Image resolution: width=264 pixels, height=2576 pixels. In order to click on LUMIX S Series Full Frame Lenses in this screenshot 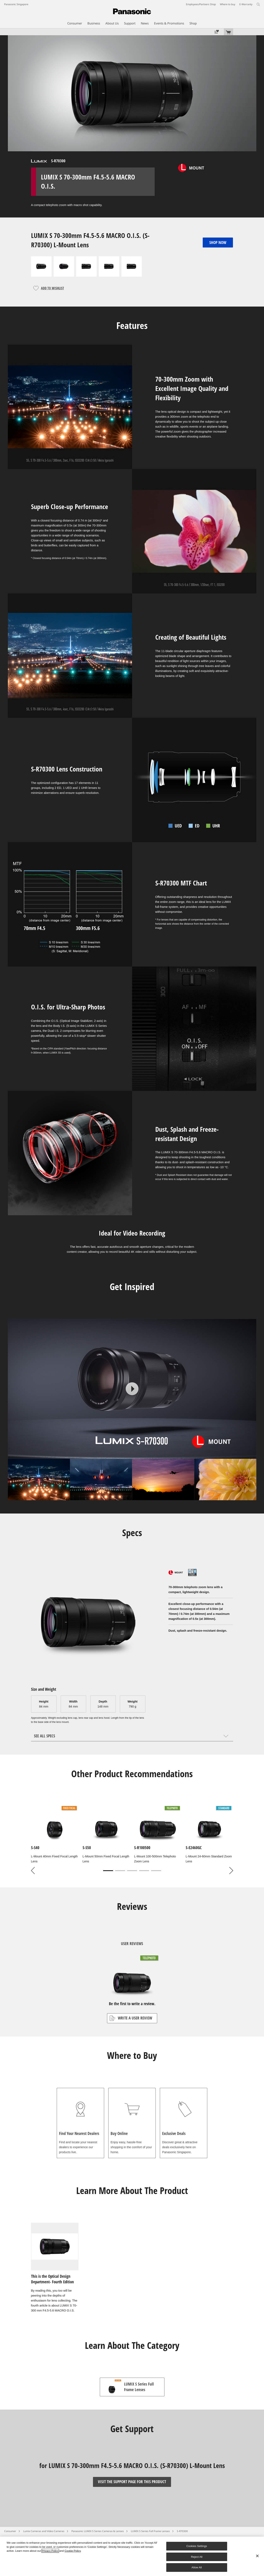, I will do `click(150, 2531)`.